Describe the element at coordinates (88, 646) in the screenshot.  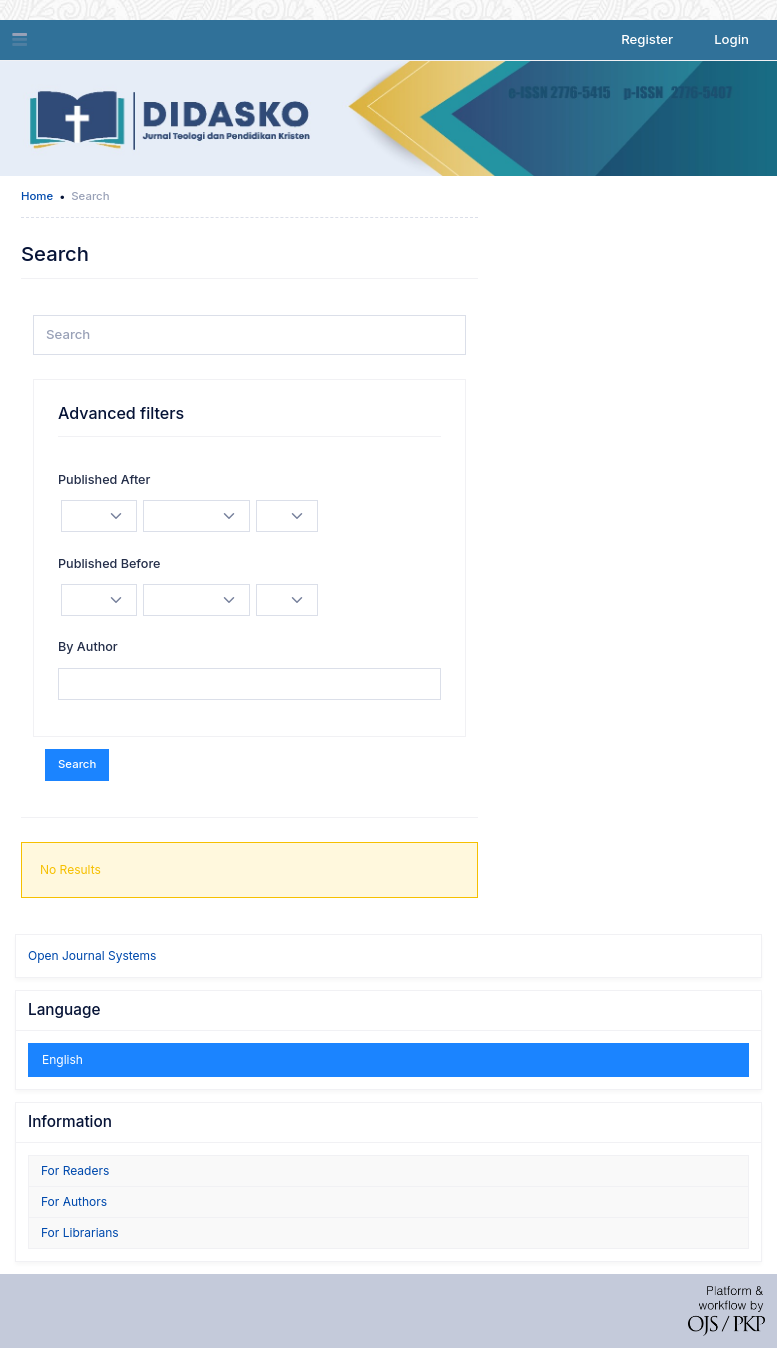
I see `By Author` at that location.